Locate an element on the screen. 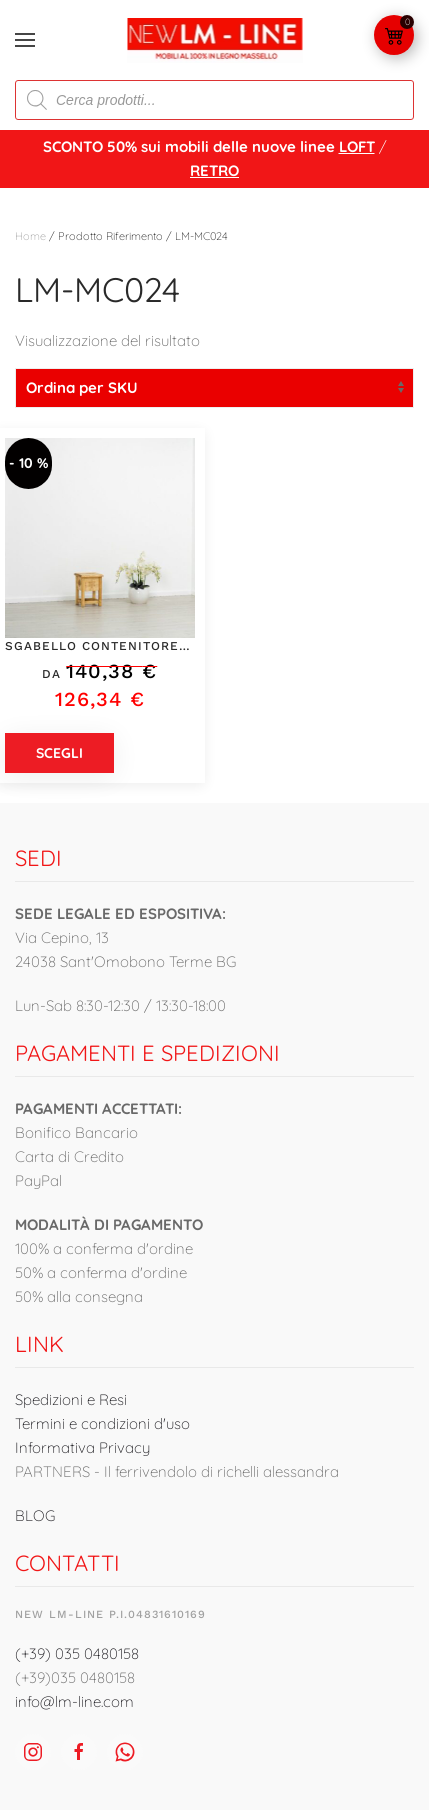 Image resolution: width=429 pixels, height=1810 pixels. Termini e condizioni d'uso is located at coordinates (102, 1423).